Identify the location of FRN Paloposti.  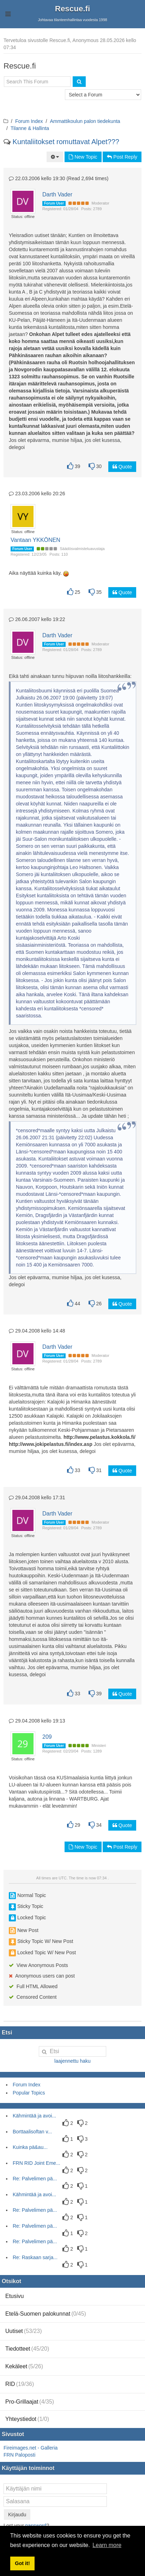
(19, 2455).